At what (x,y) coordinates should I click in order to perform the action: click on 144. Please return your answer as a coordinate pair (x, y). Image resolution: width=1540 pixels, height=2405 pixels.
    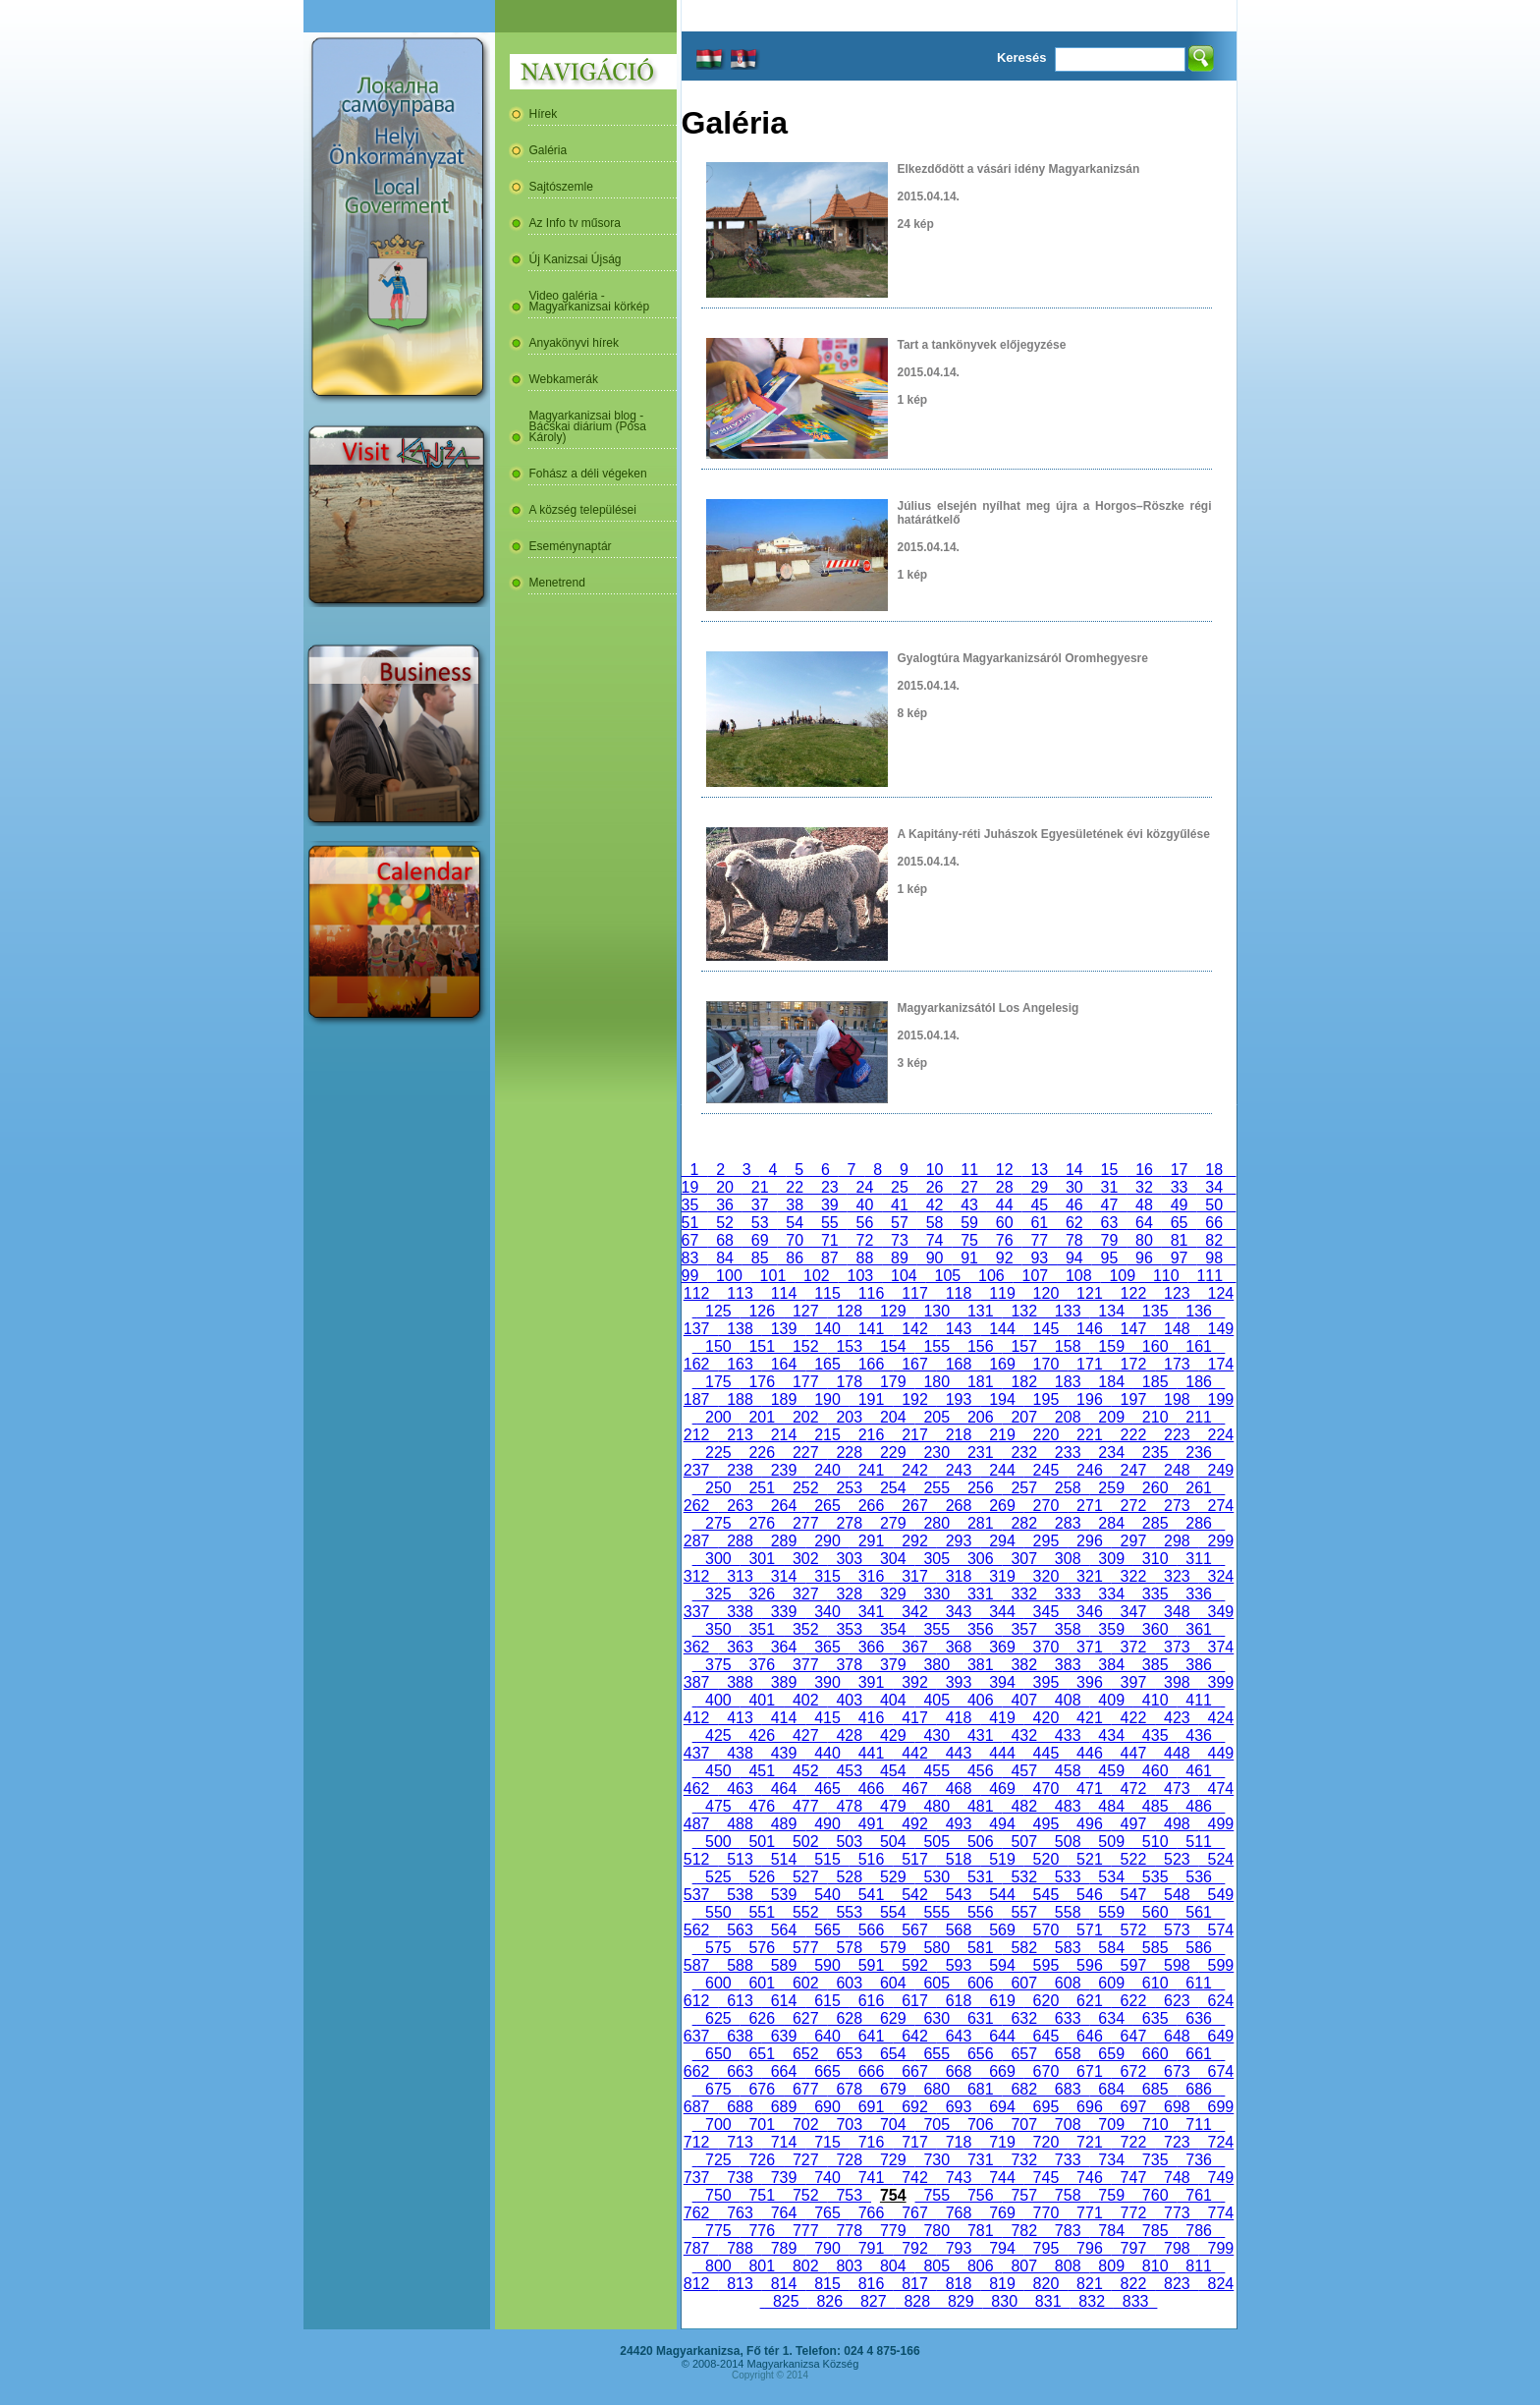
    Looking at the image, I should click on (1001, 1328).